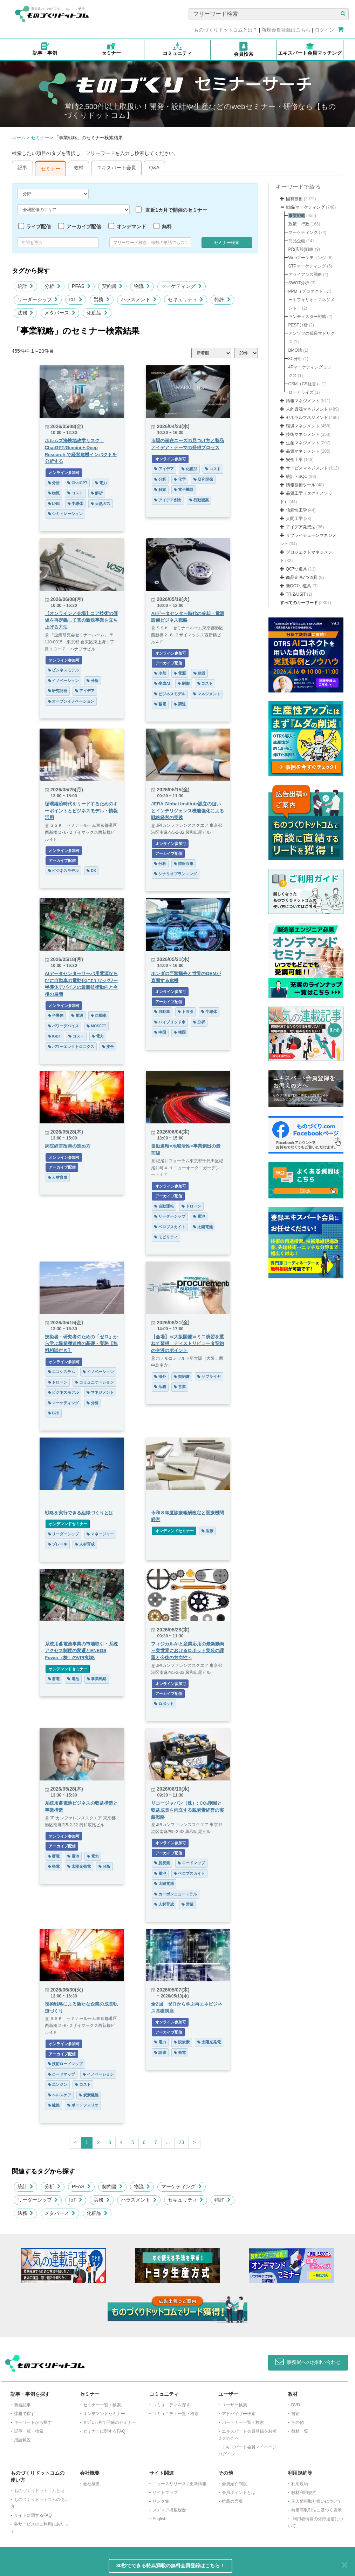 This screenshot has height=2576, width=355. I want to click on 推薦の言葉, so click(232, 2501).